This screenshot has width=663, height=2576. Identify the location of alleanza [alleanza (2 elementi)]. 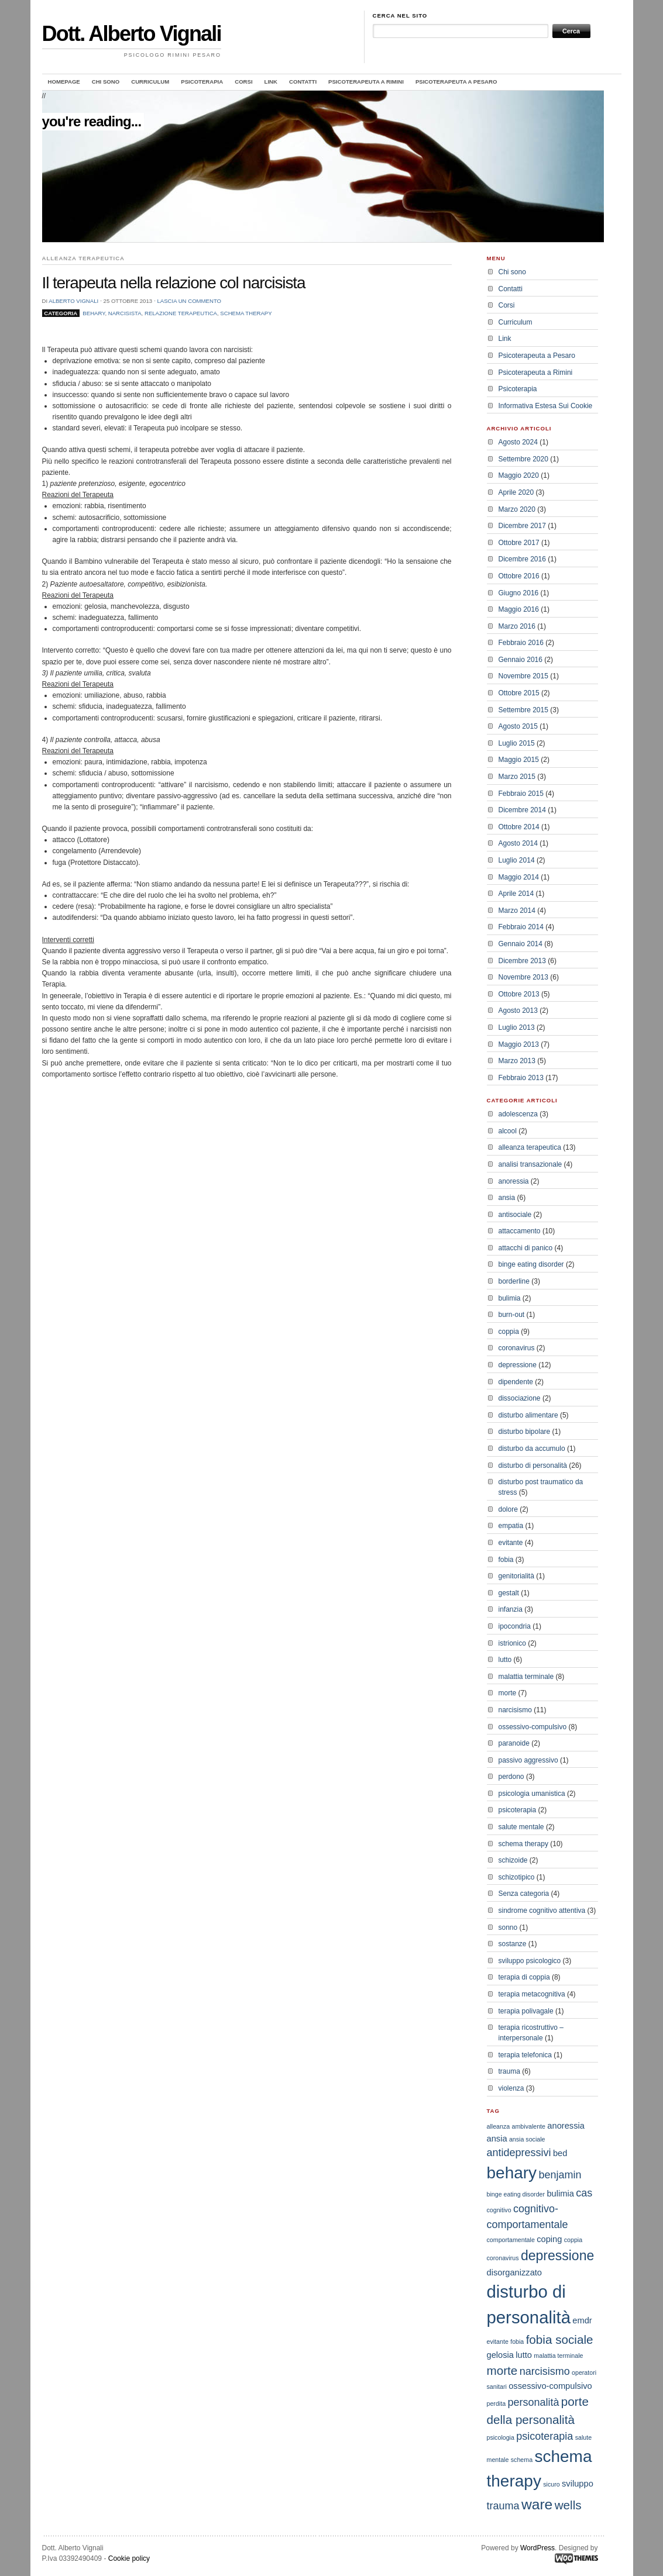
(498, 2126).